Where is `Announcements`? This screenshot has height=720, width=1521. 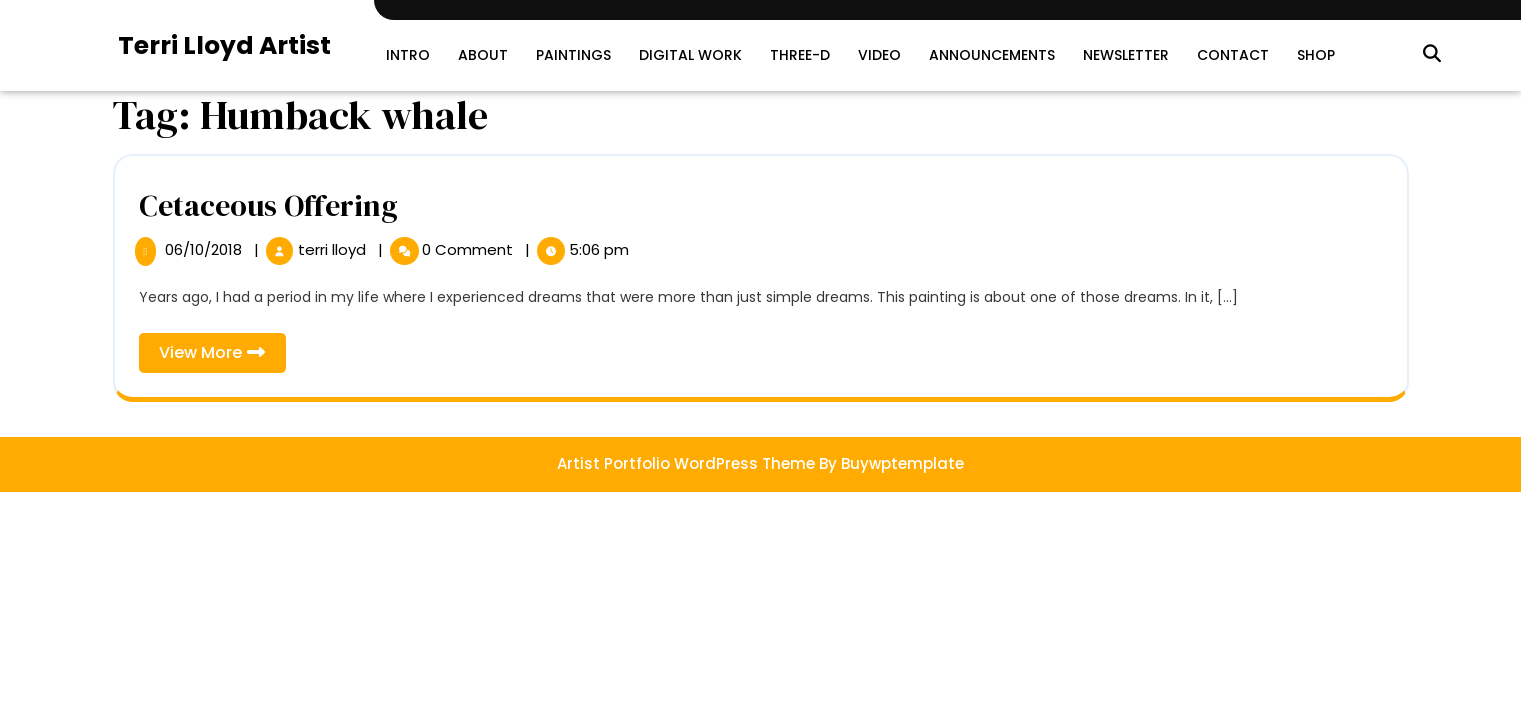
Announcements is located at coordinates (992, 55).